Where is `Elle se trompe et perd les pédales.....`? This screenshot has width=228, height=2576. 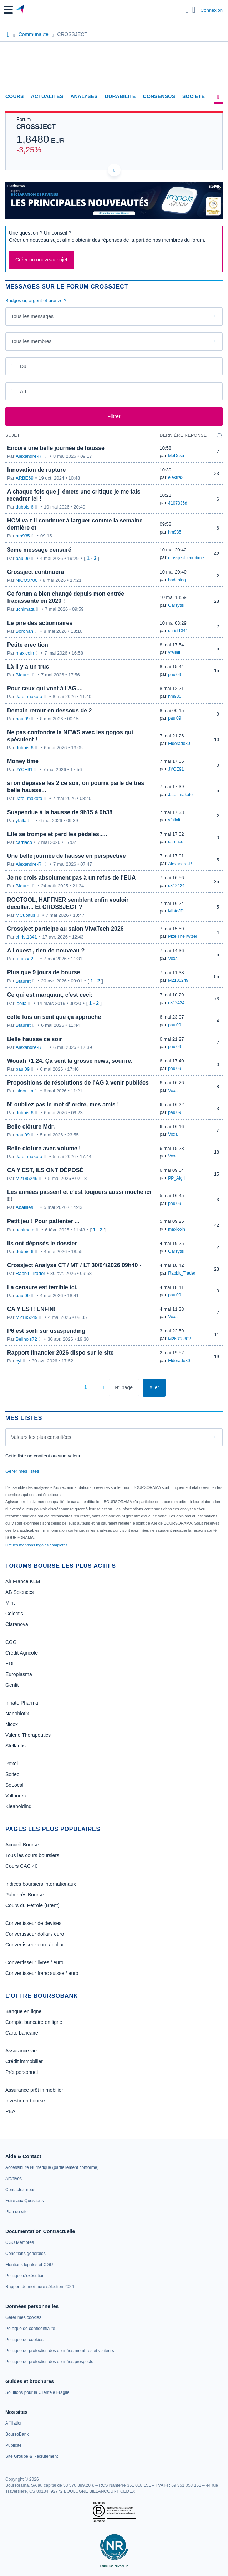
Elle se trompe et perd les pédales..... is located at coordinates (57, 834).